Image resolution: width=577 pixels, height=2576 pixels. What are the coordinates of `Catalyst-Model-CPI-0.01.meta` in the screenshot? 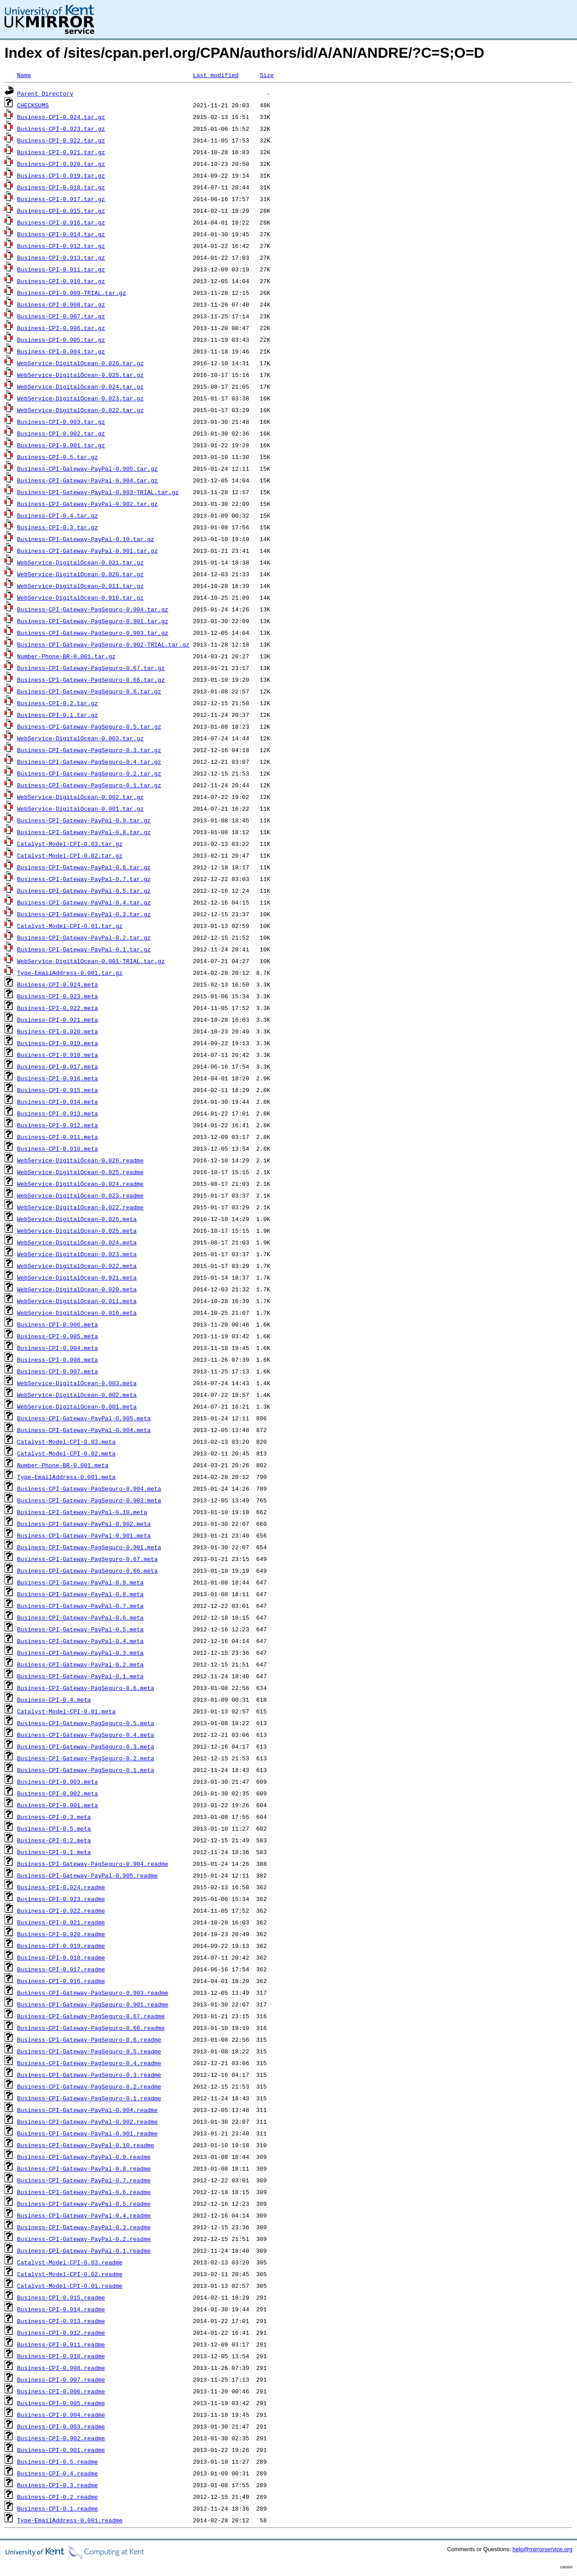 It's located at (66, 1711).